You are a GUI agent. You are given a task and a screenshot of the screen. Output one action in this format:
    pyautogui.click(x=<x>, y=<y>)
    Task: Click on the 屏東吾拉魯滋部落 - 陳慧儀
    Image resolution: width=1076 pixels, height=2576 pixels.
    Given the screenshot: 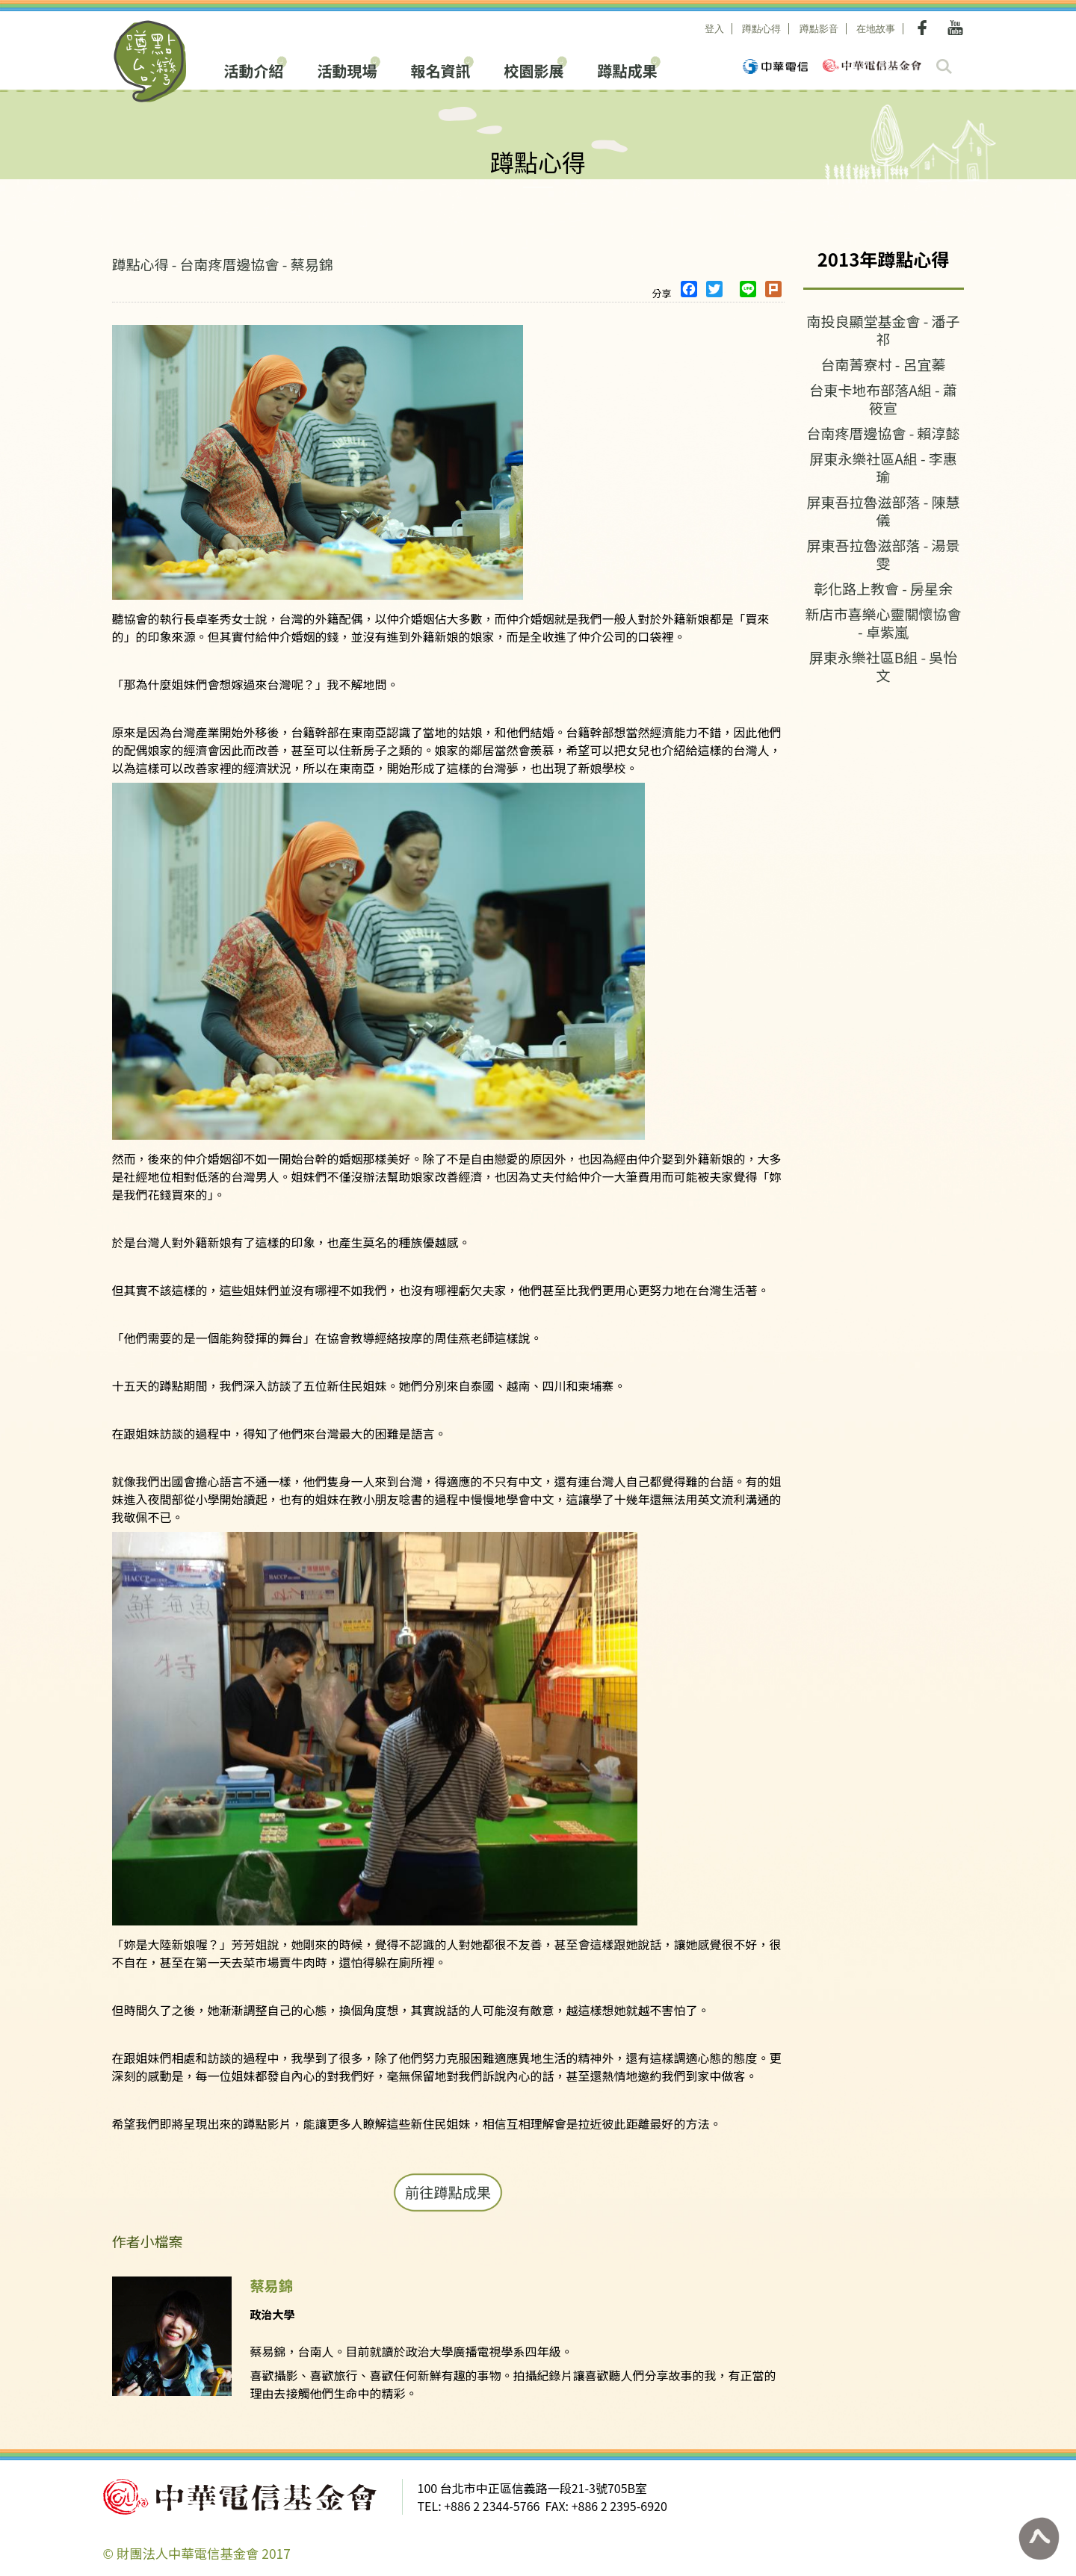 What is the action you would take?
    pyautogui.click(x=882, y=510)
    